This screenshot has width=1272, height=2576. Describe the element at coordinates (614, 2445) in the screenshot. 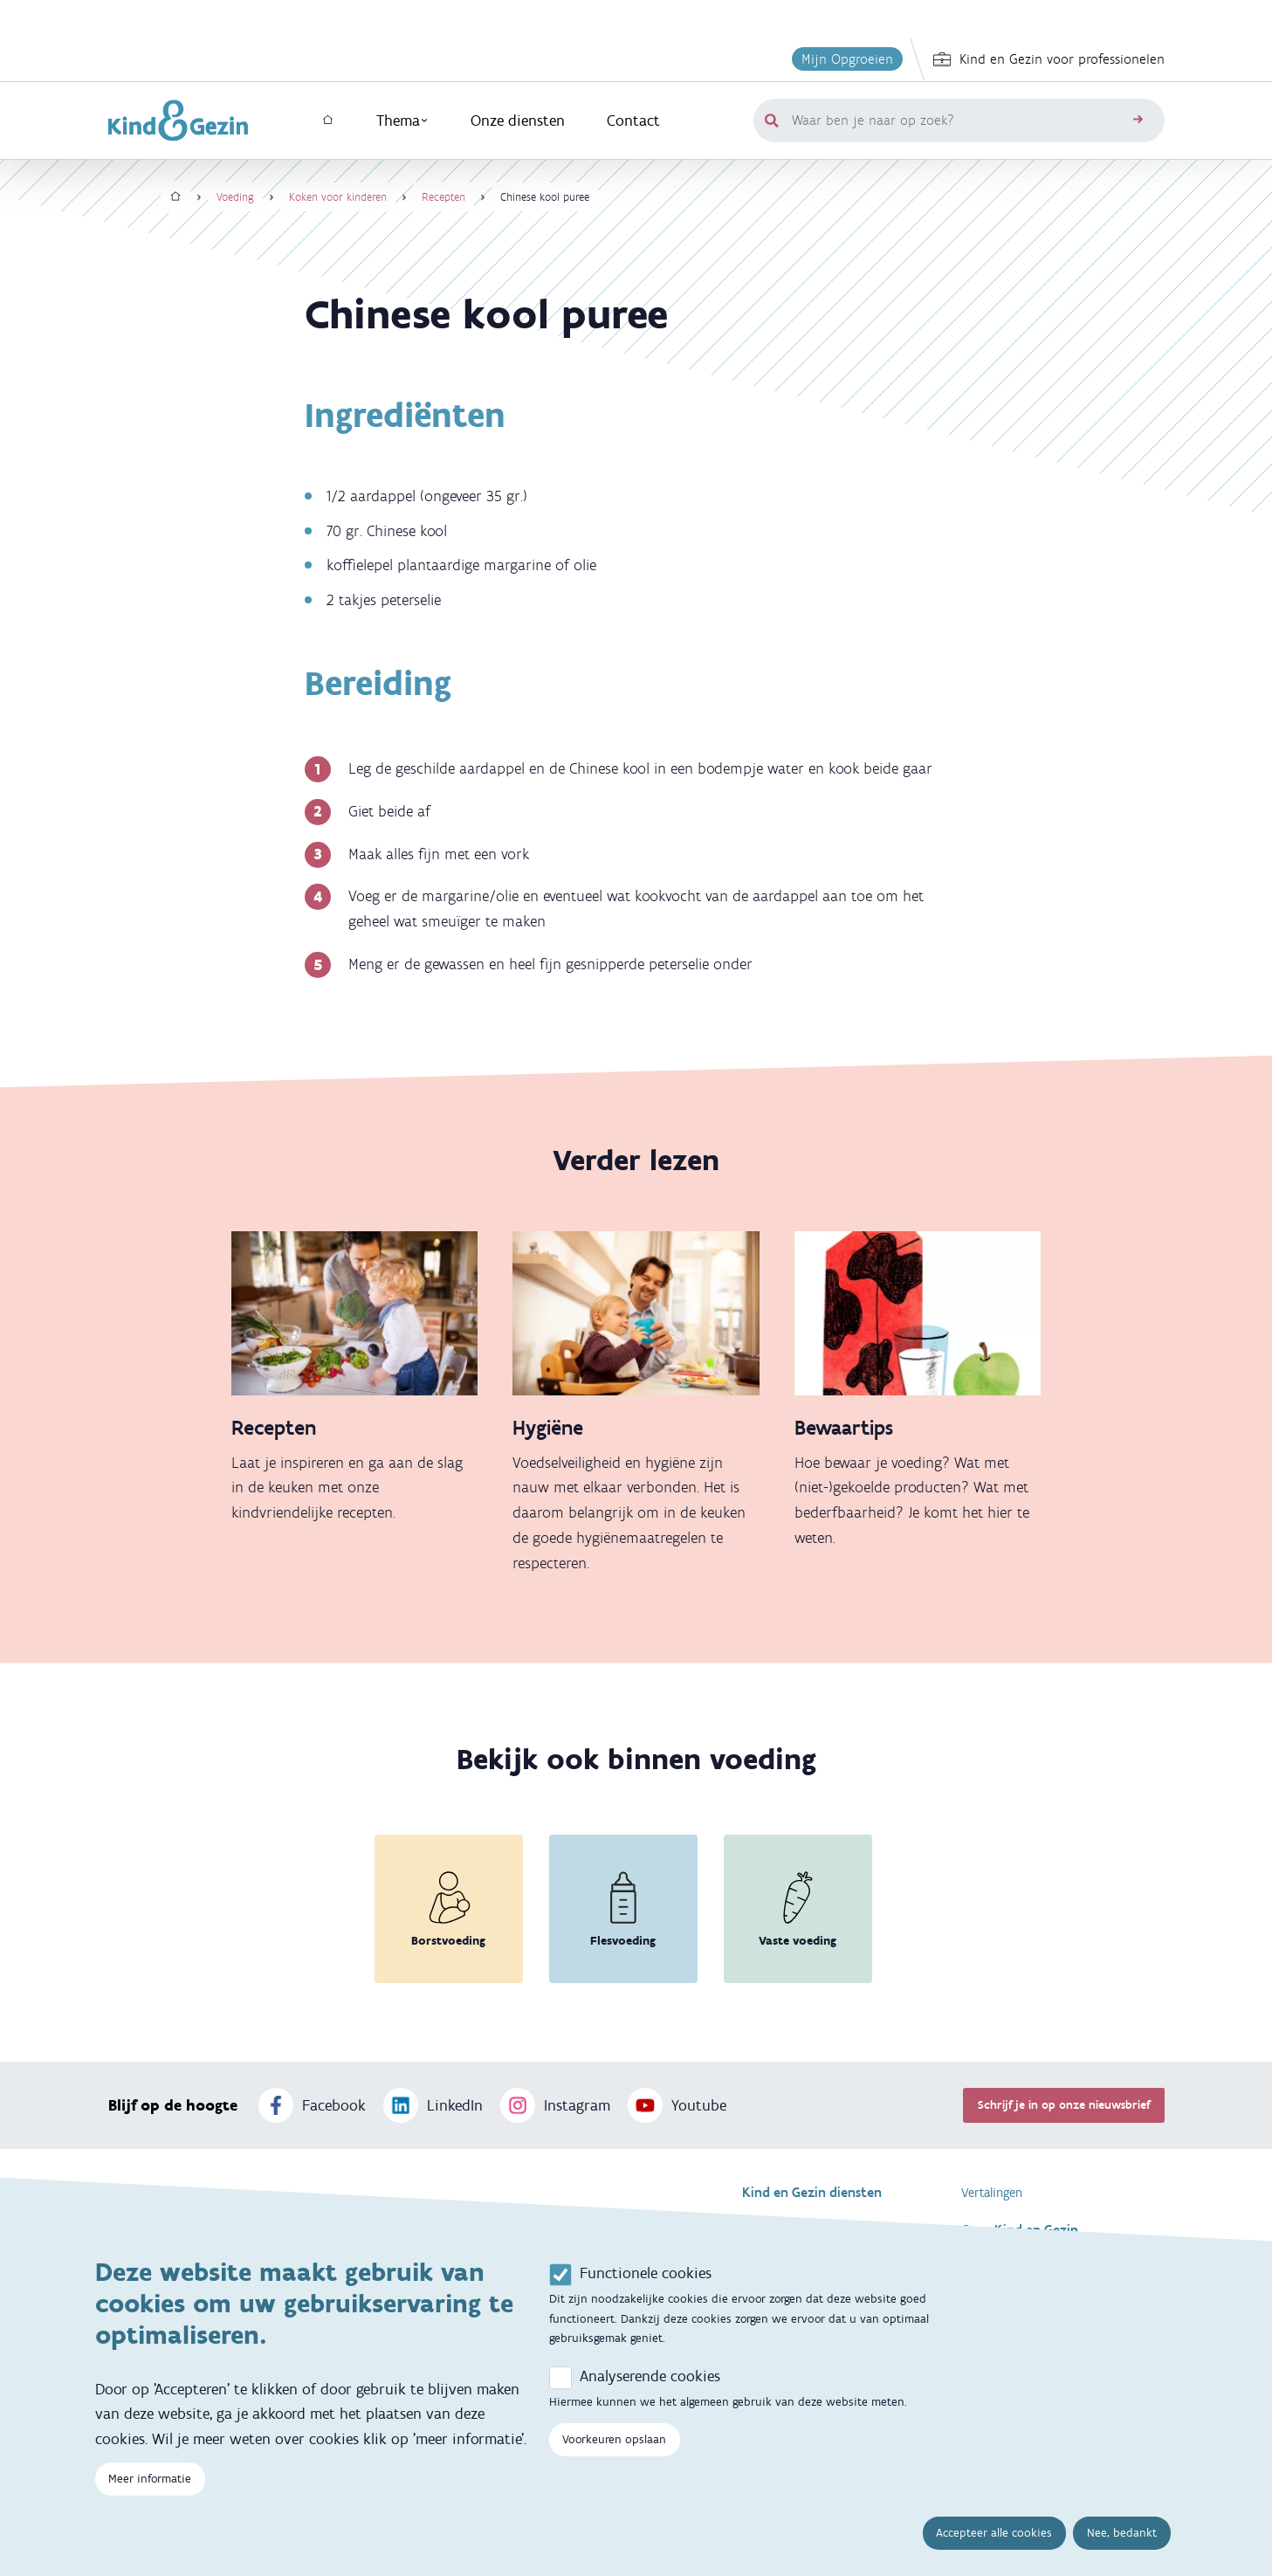

I see `Voorkeuren opslaan` at that location.